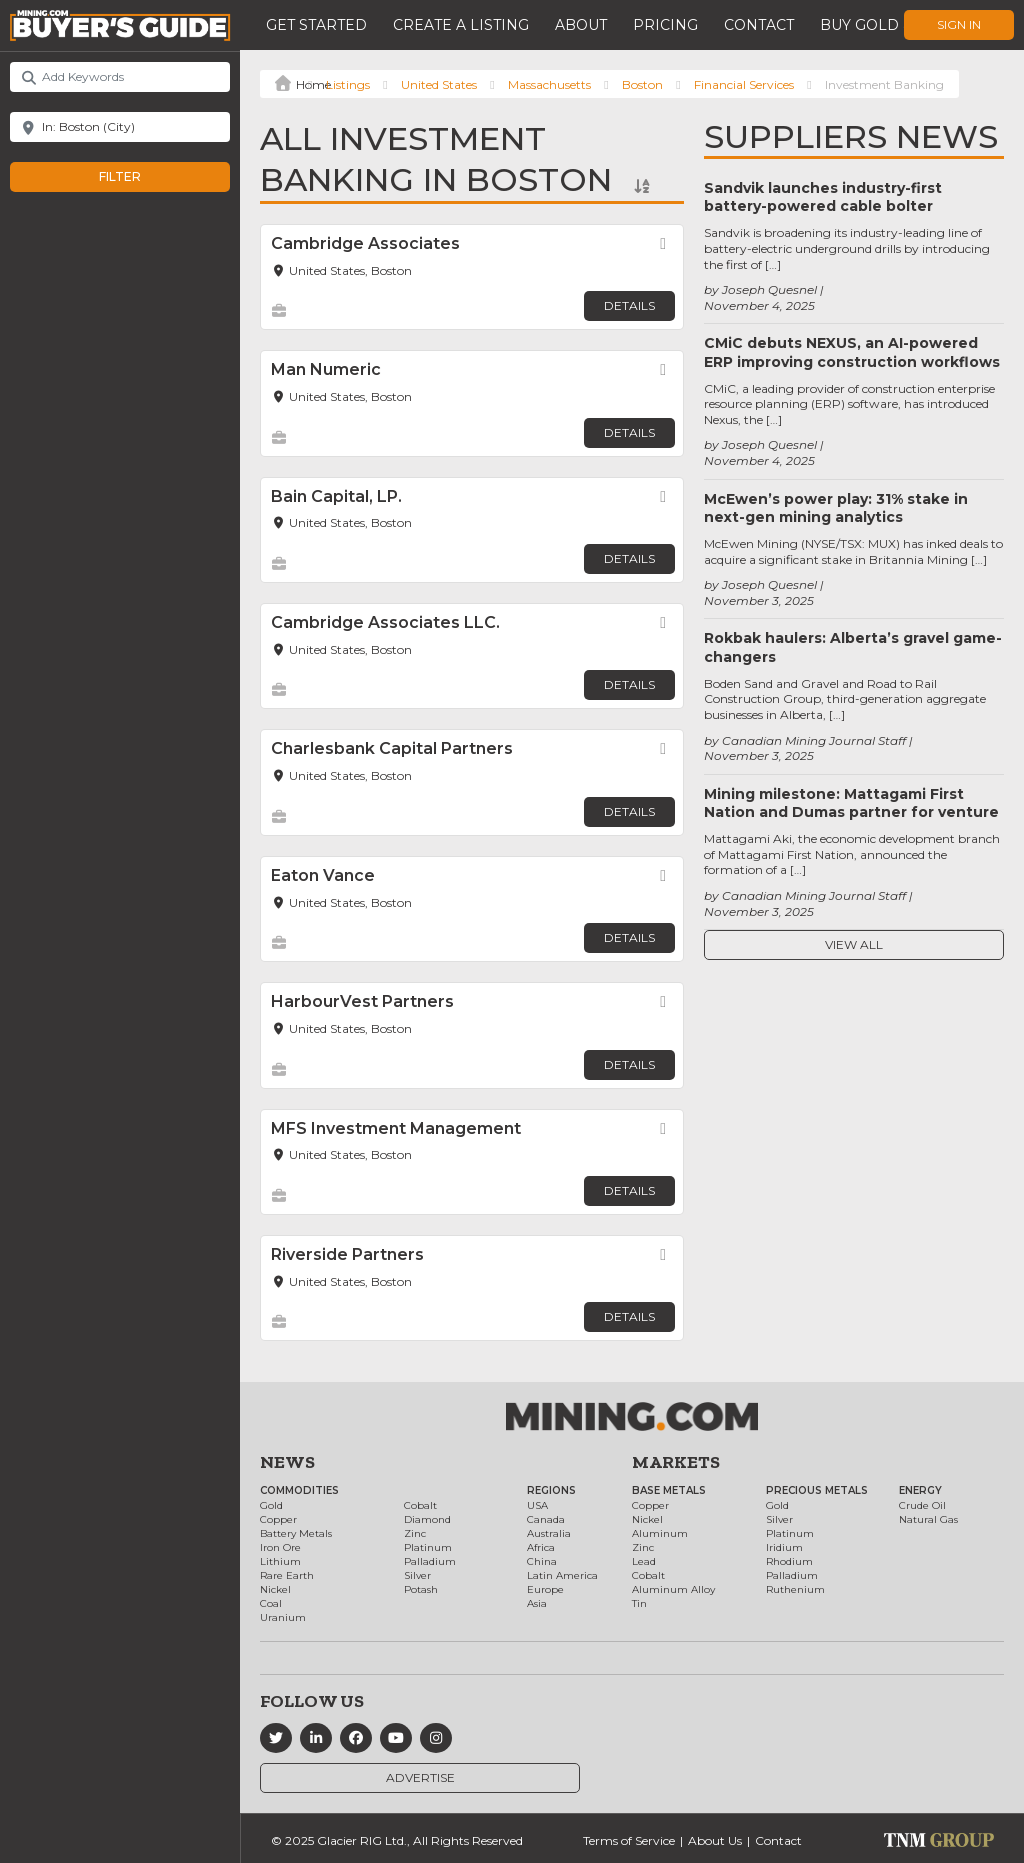  What do you see at coordinates (430, 1561) in the screenshot?
I see `Palladium` at bounding box center [430, 1561].